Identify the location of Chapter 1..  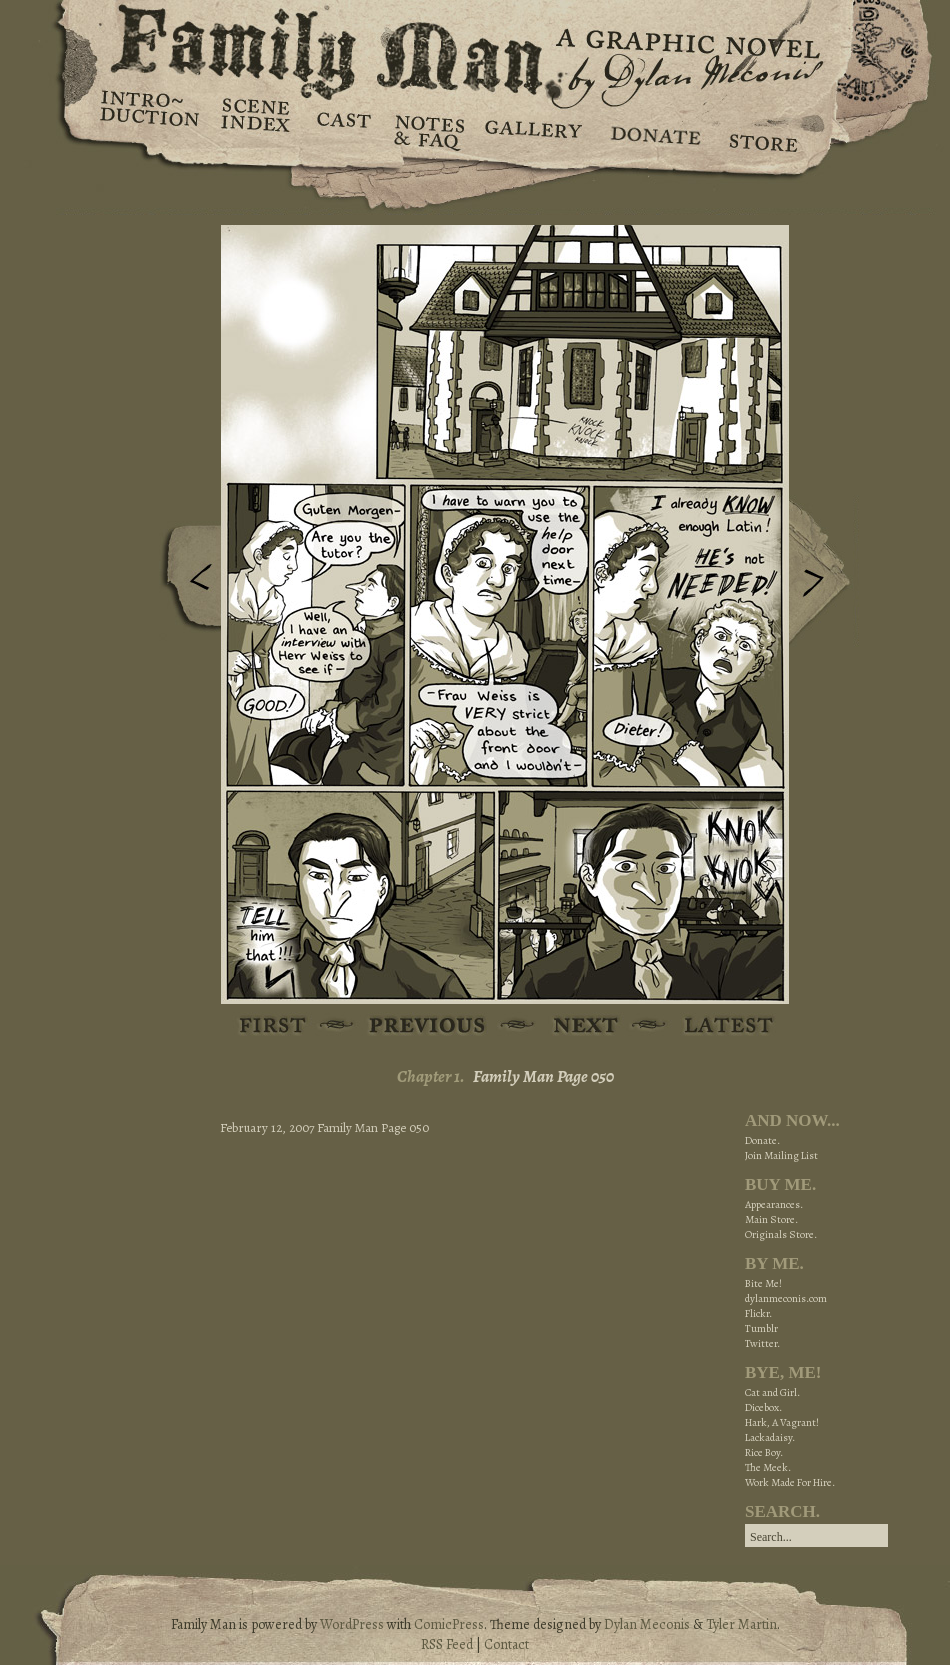
(431, 1076).